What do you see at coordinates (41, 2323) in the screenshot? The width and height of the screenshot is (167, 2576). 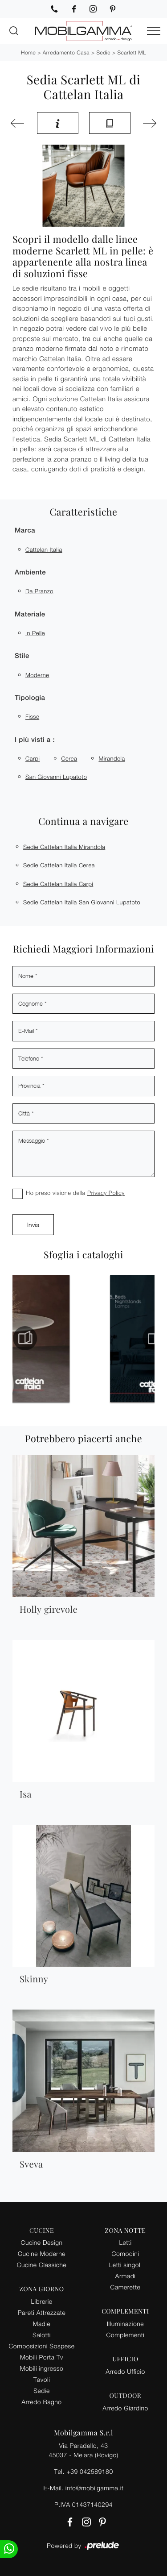 I see `Madie` at bounding box center [41, 2323].